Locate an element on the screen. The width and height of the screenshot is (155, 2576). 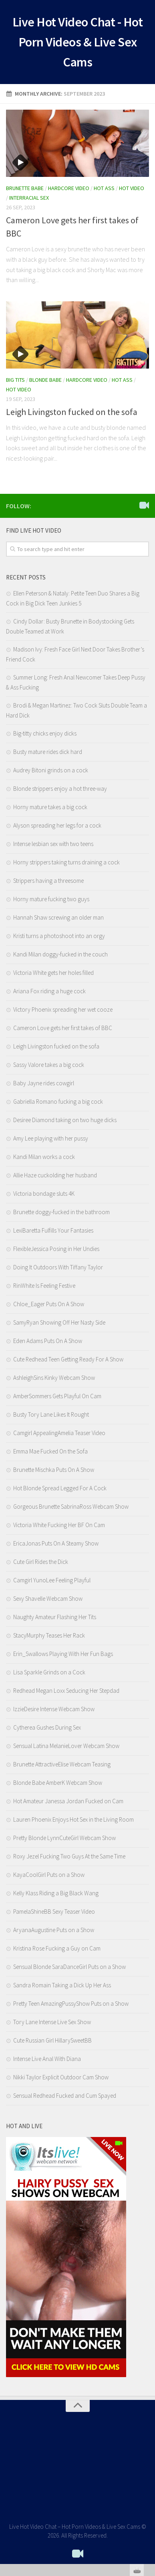
link is located at coordinates (148, 2451).